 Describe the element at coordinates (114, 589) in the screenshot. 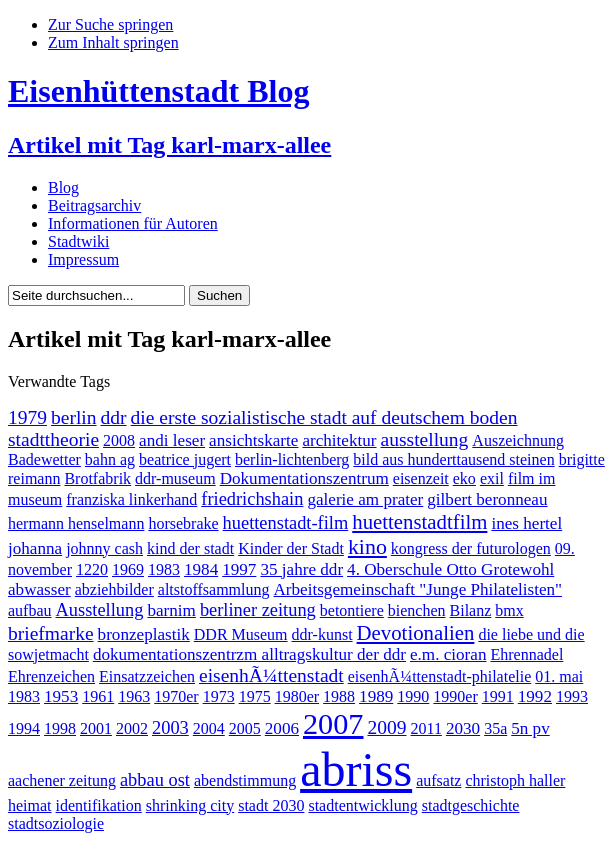

I see `abziehbilder` at that location.